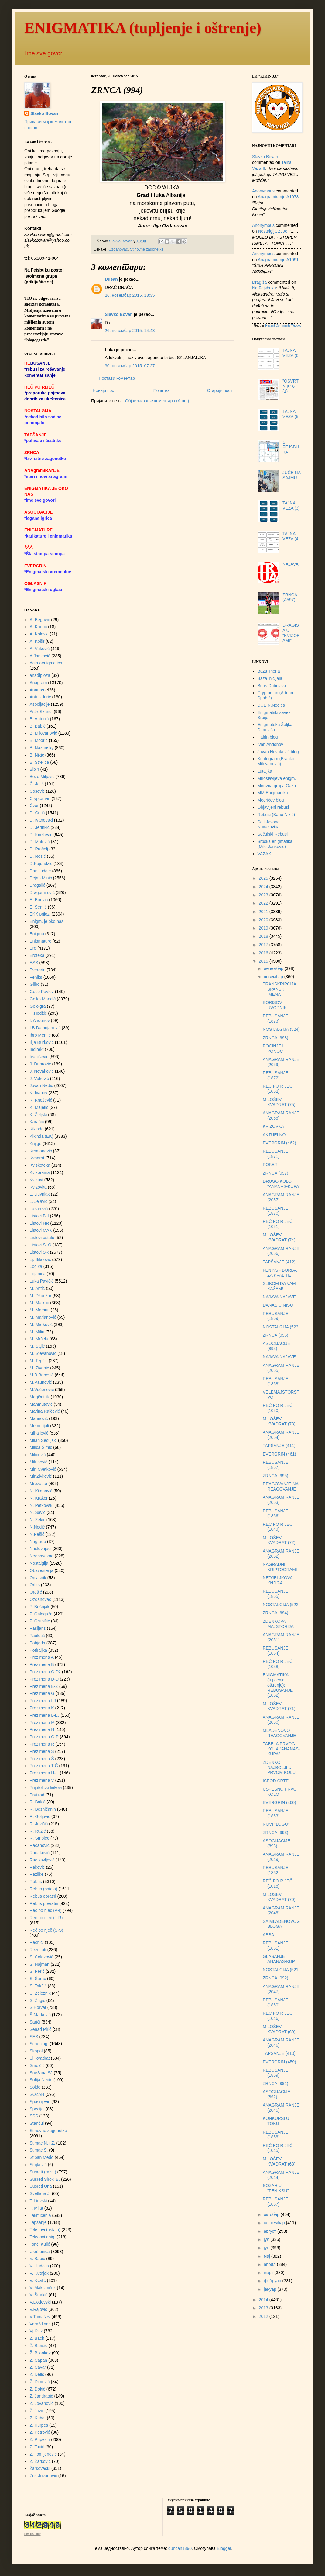 The height and width of the screenshot is (2576, 325). What do you see at coordinates (41, 2029) in the screenshot?
I see `Senad Pirić` at bounding box center [41, 2029].